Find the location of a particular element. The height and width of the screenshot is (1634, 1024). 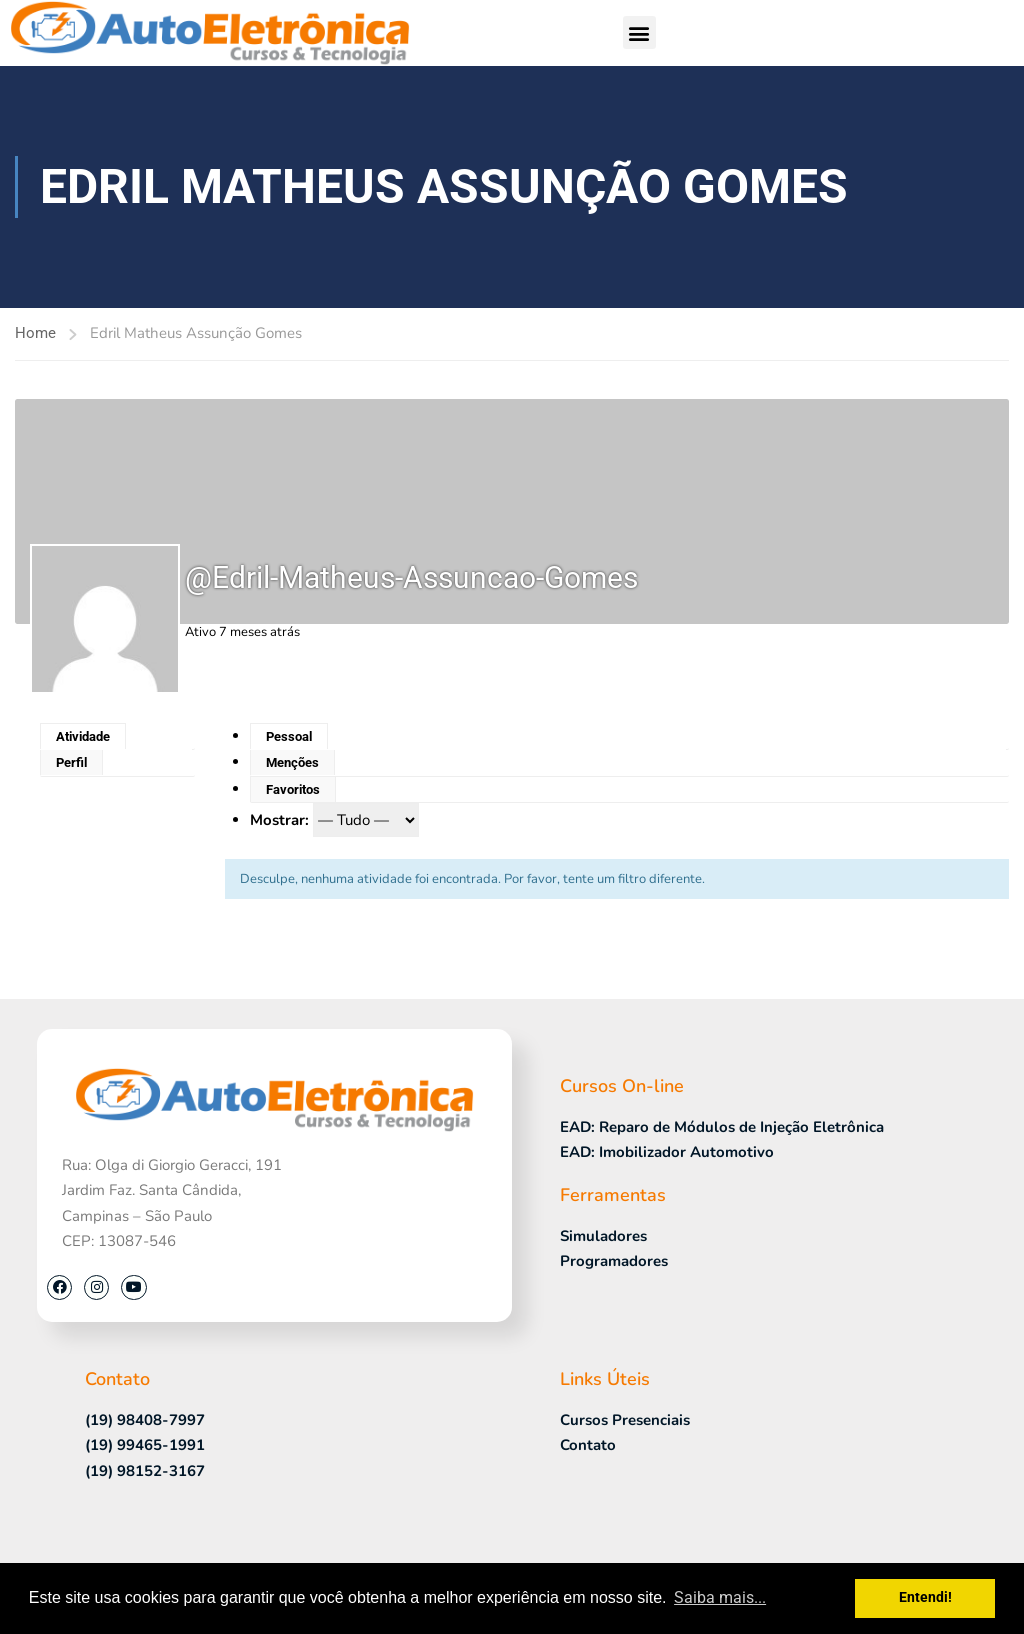

Entendi! [button] is located at coordinates (925, 1597).